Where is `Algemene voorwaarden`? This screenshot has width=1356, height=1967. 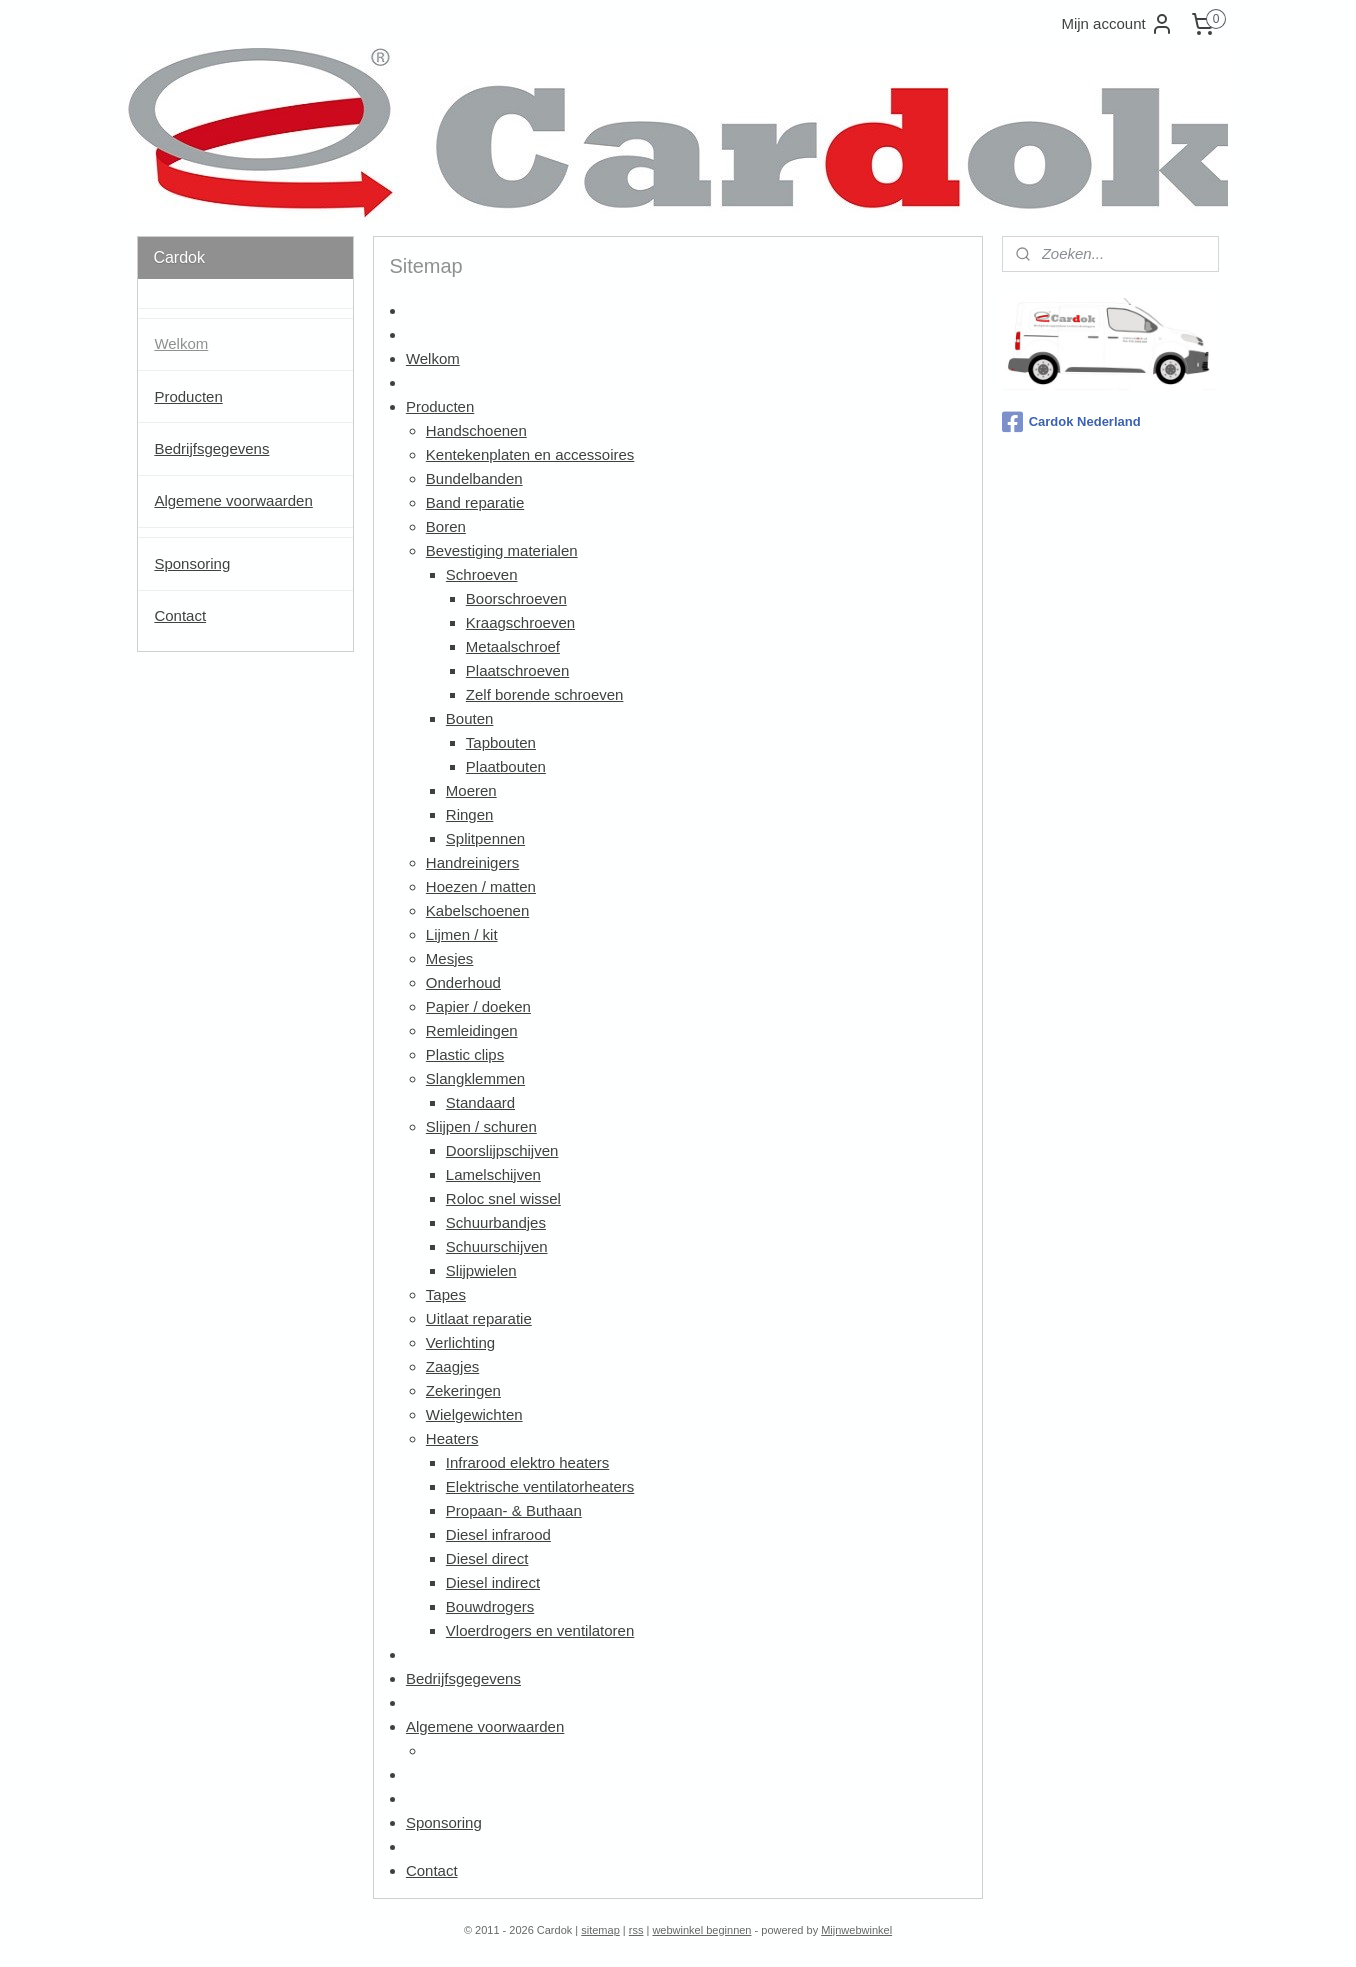
Algemene voorwaarden is located at coordinates (485, 1726).